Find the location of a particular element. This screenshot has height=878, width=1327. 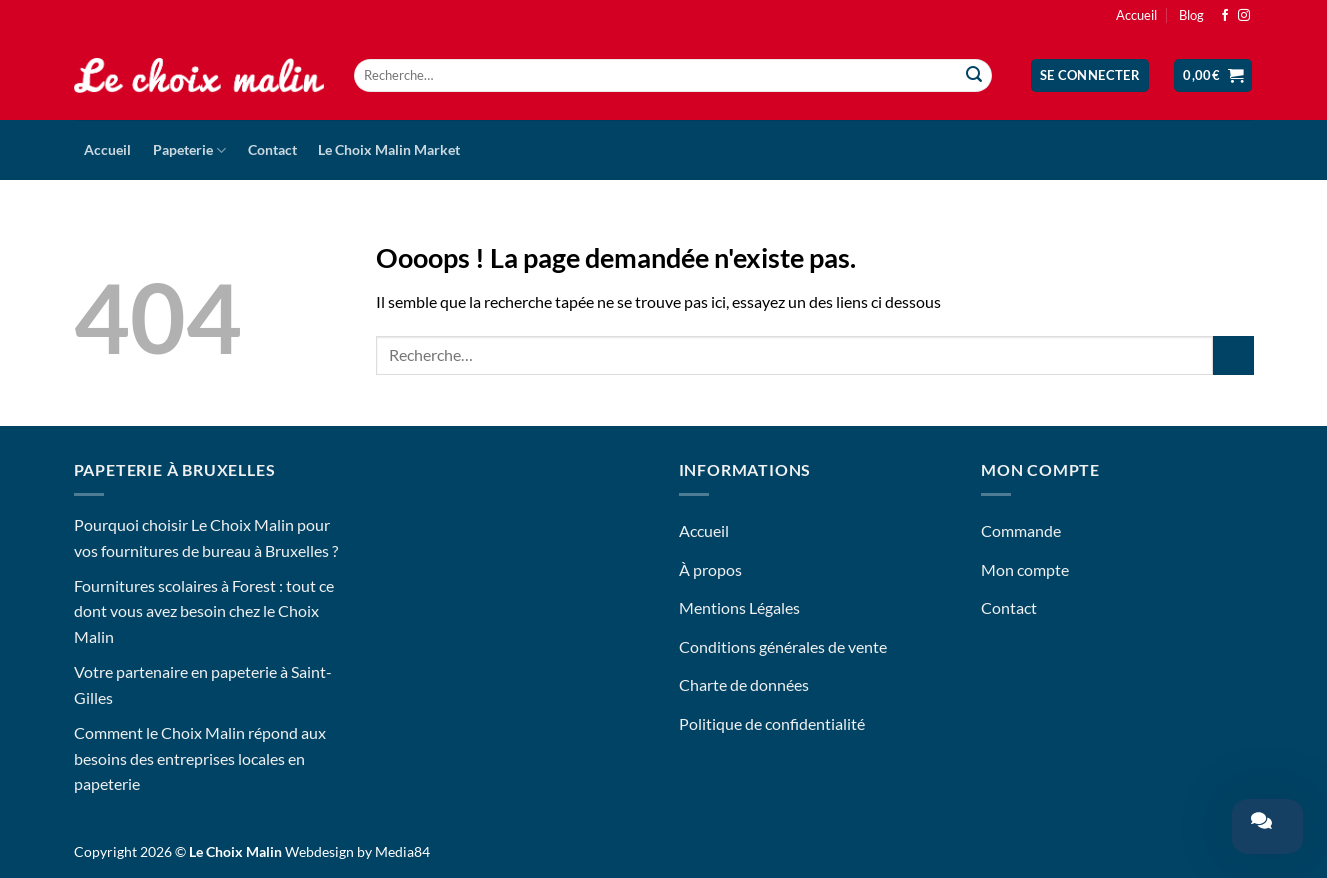

Conditions générales de vente is located at coordinates (783, 646).